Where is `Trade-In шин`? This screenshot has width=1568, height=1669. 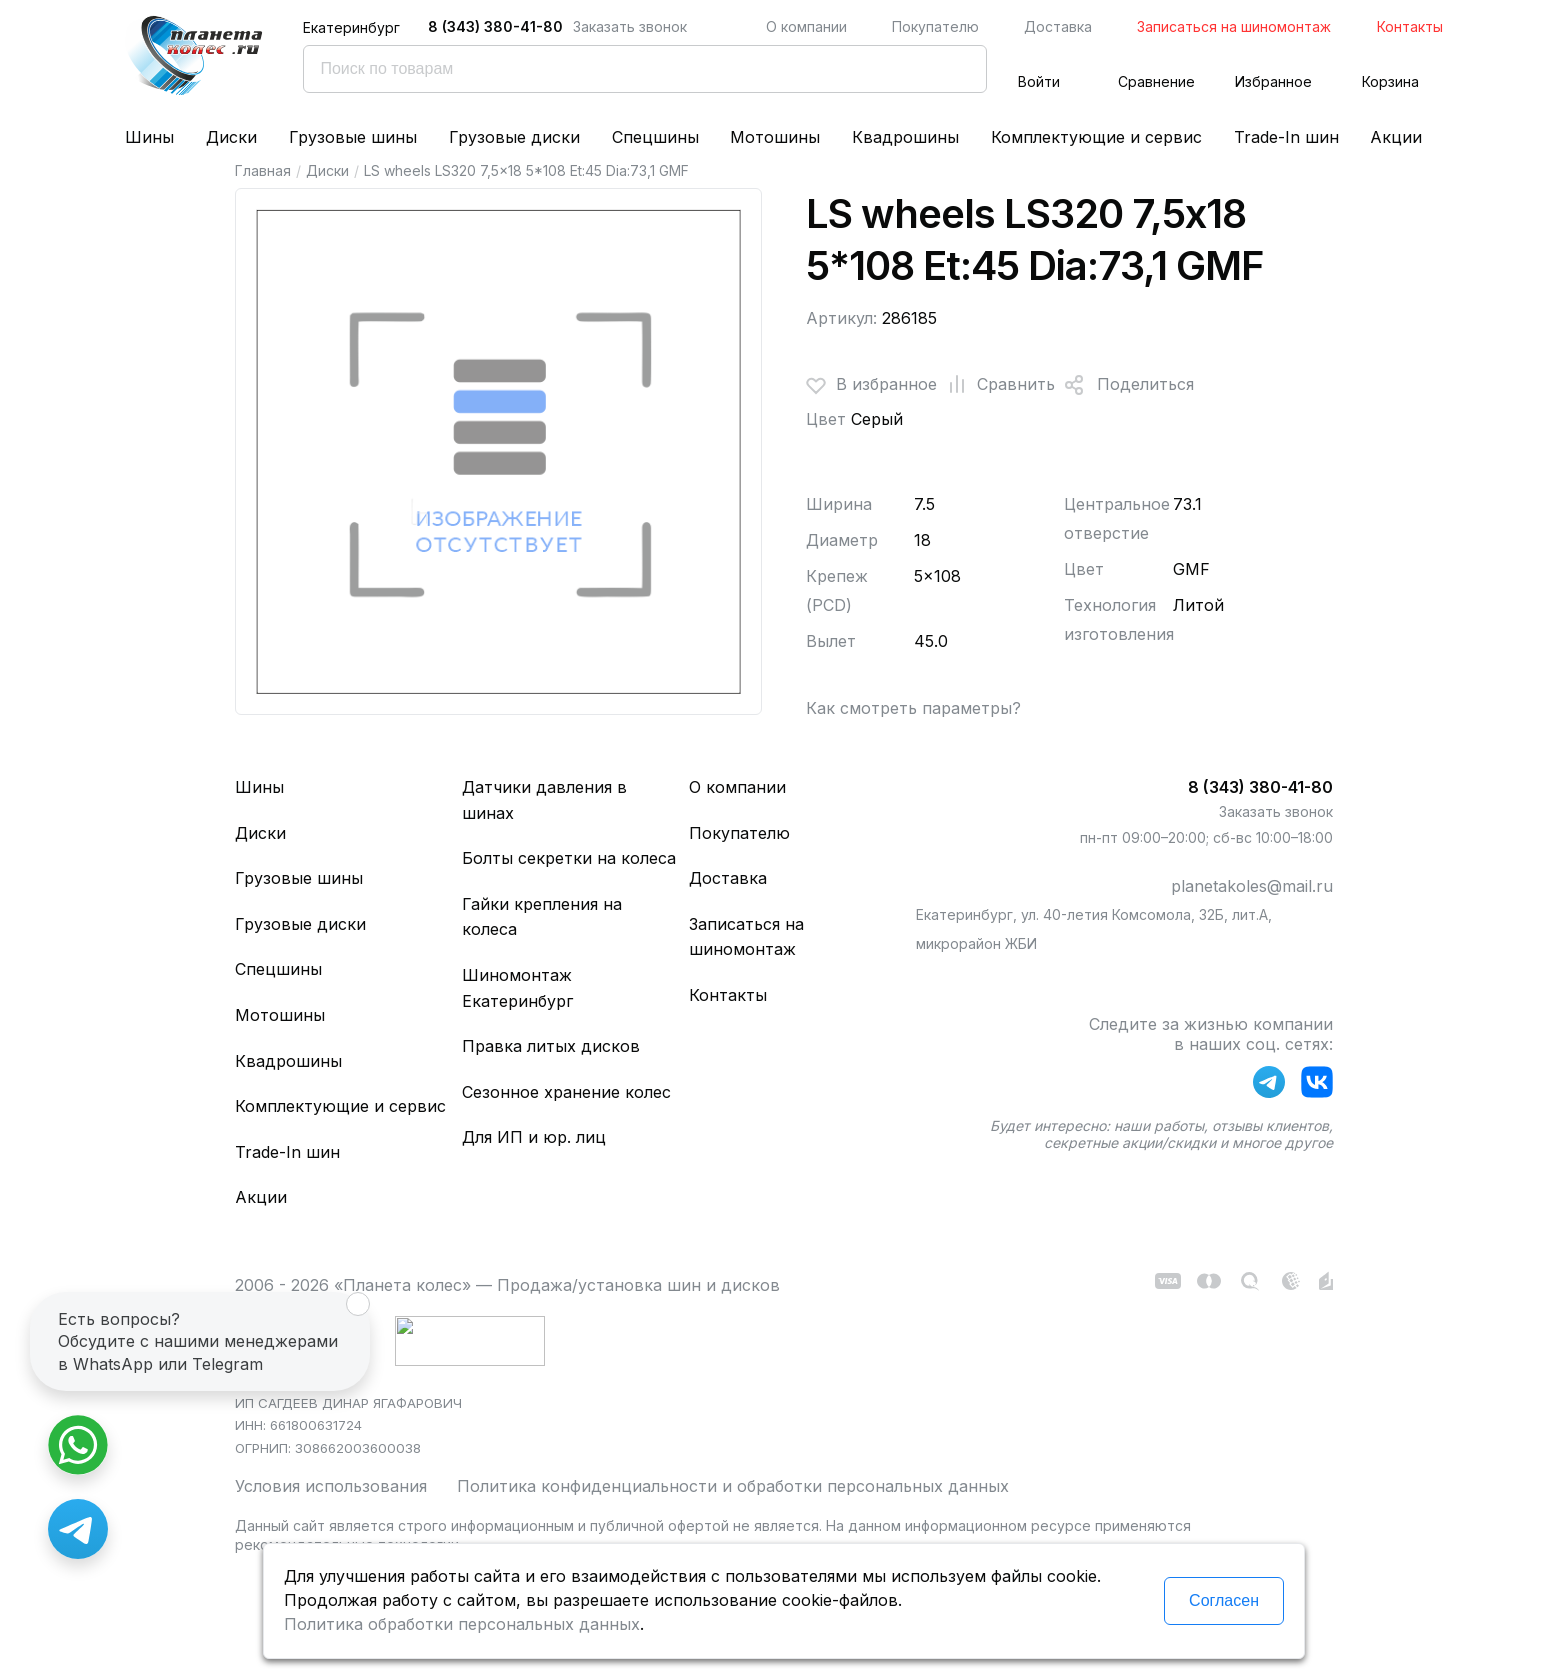 Trade-In шин is located at coordinates (1286, 137).